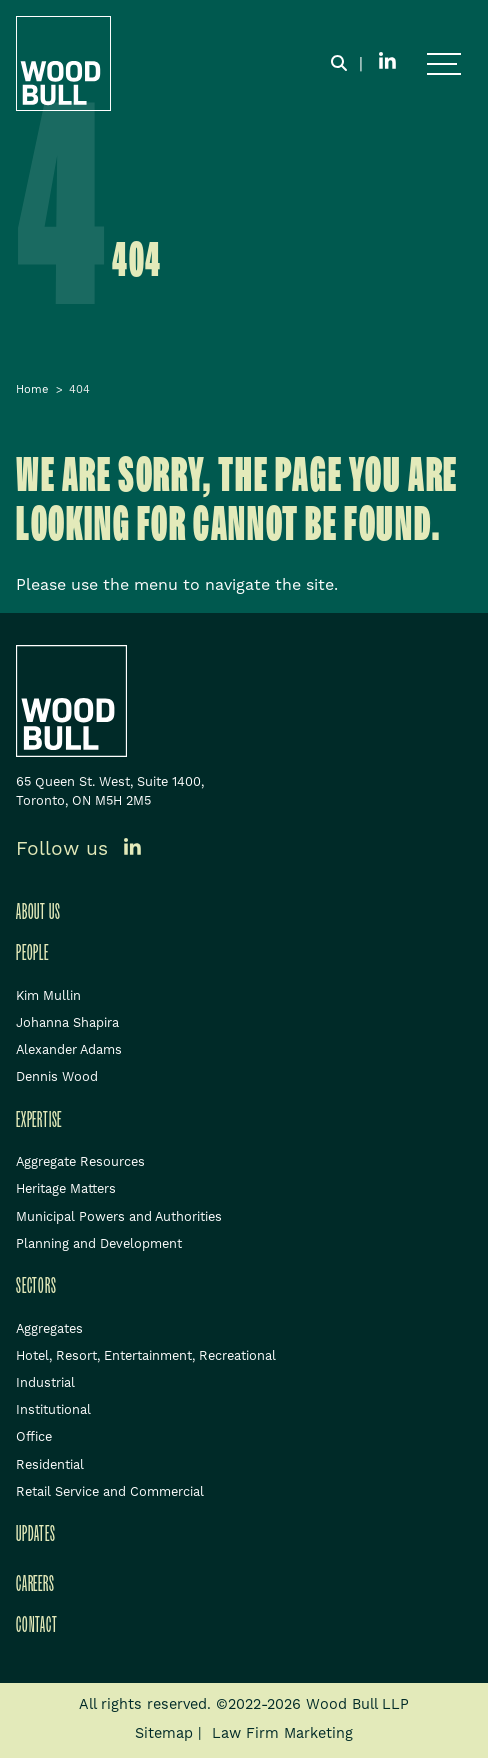 The height and width of the screenshot is (1758, 488). Describe the element at coordinates (34, 1437) in the screenshot. I see `Office` at that location.